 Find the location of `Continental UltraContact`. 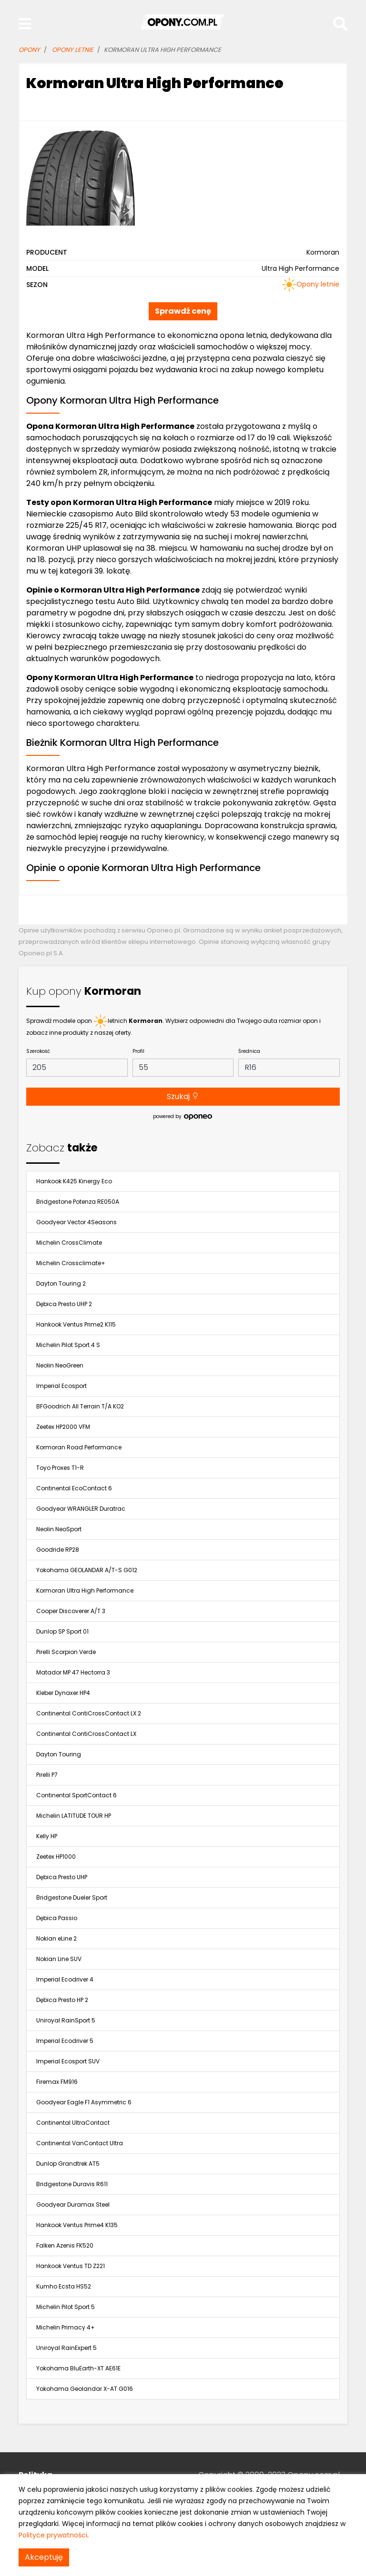

Continental UltraContact is located at coordinates (73, 2123).